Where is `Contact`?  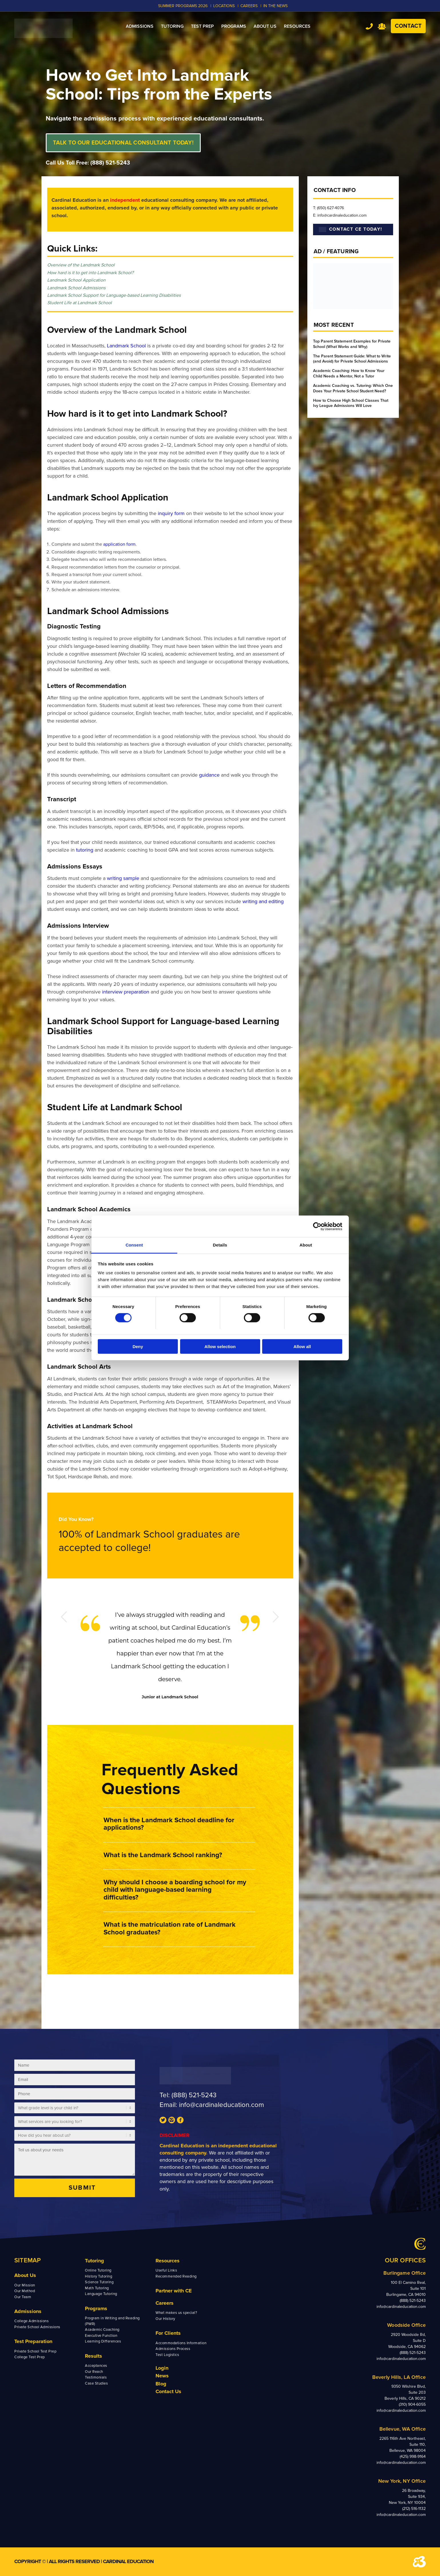 Contact is located at coordinates (408, 26).